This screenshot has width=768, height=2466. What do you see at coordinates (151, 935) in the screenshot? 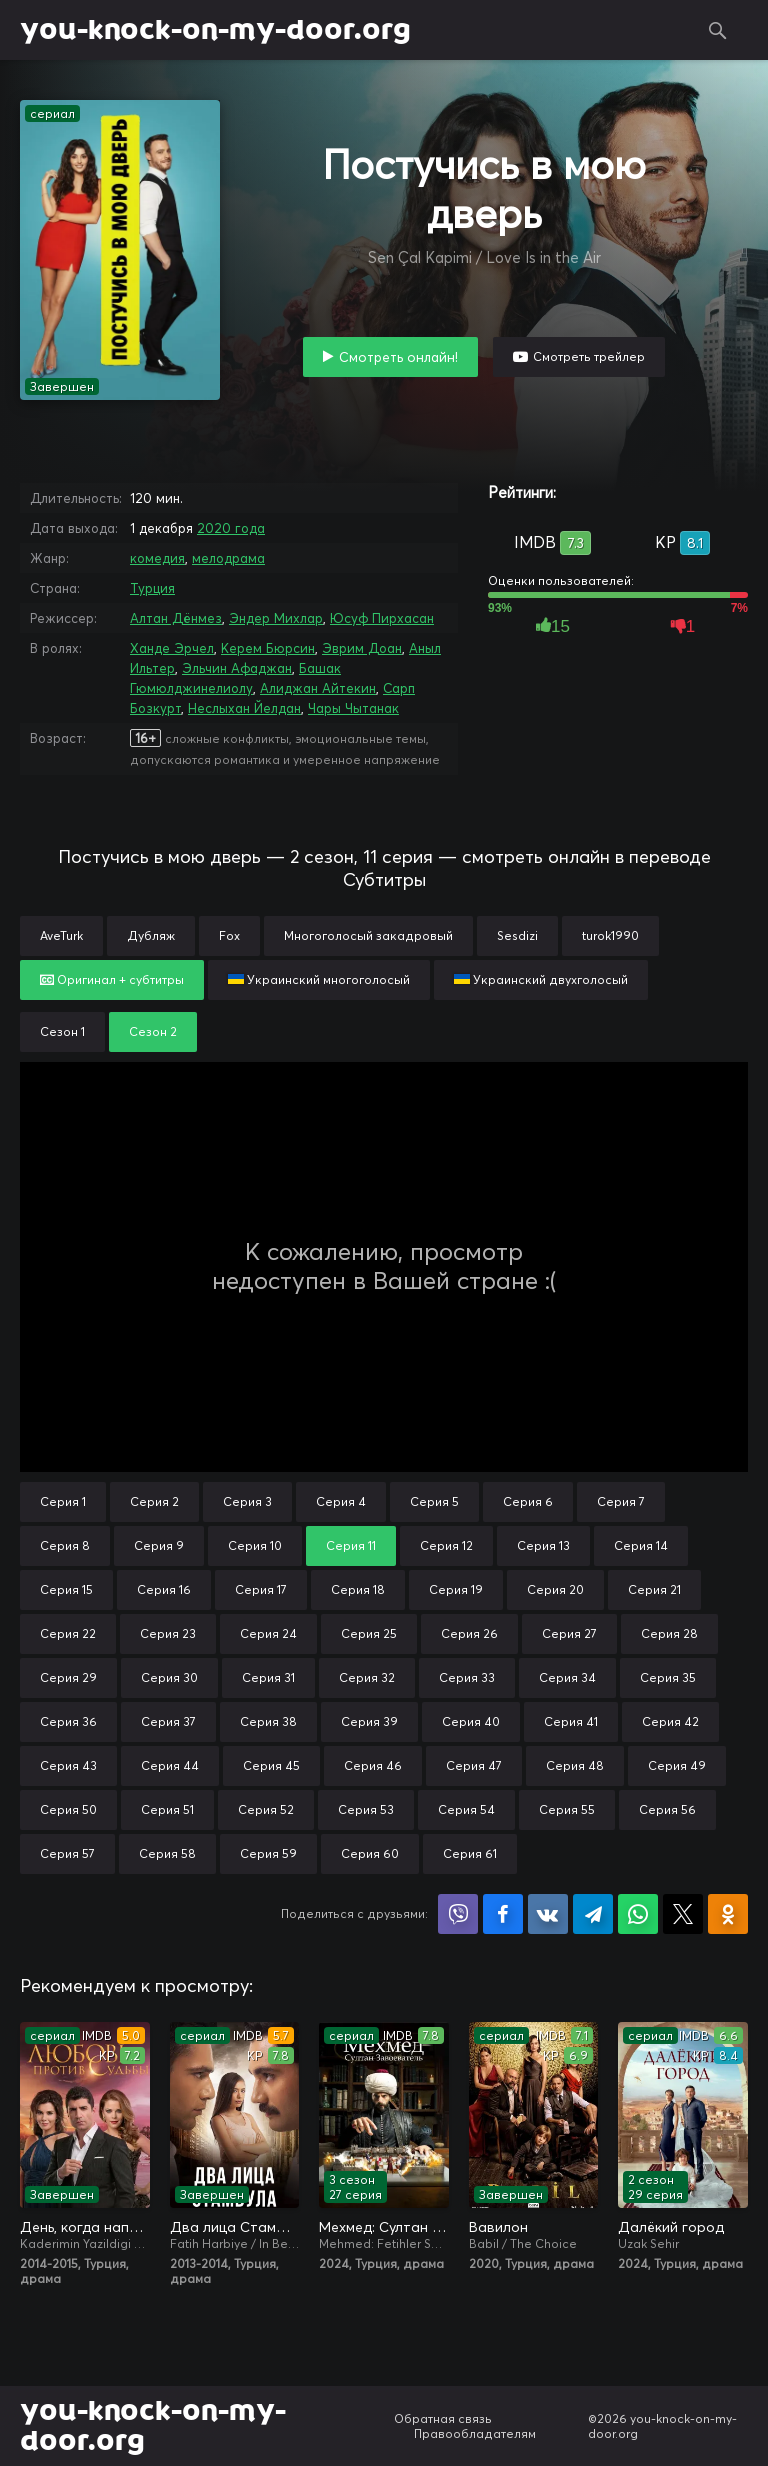
I see `Дубляж` at bounding box center [151, 935].